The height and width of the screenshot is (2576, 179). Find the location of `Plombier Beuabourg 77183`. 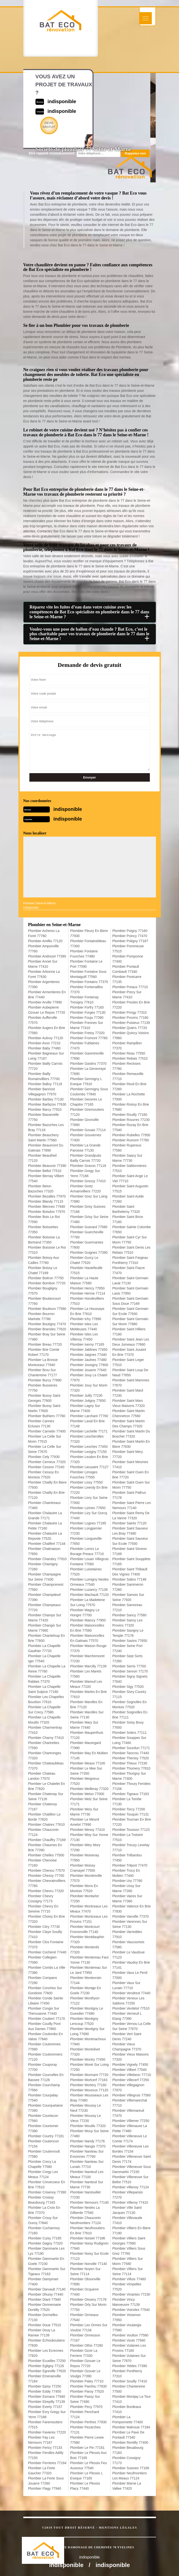

Plombier Beuabourg 77183 is located at coordinates (127, 2450).